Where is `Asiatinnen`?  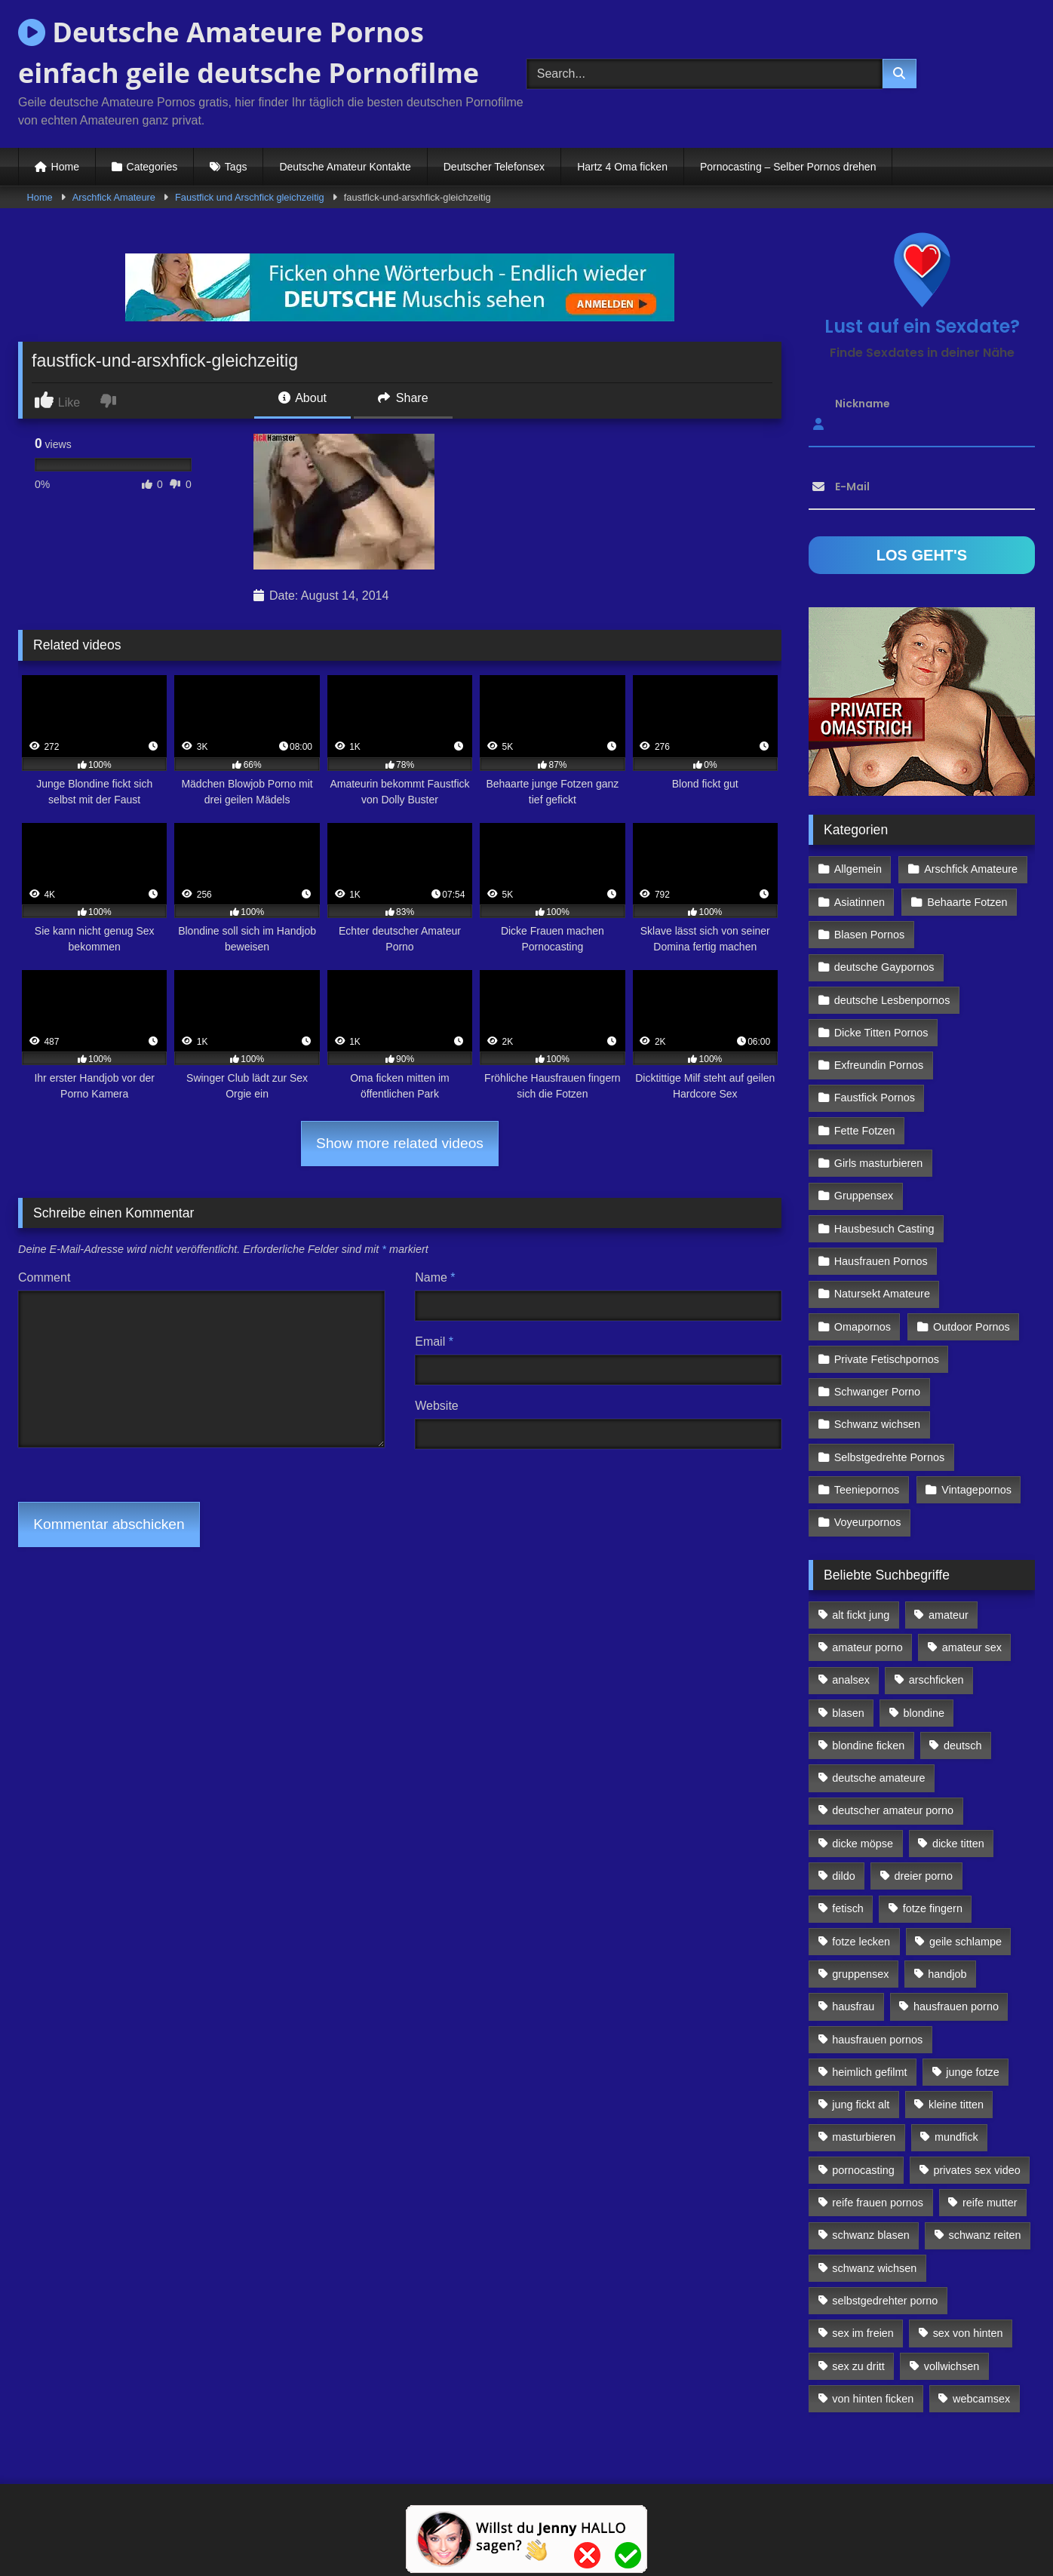 Asiatinnen is located at coordinates (859, 902).